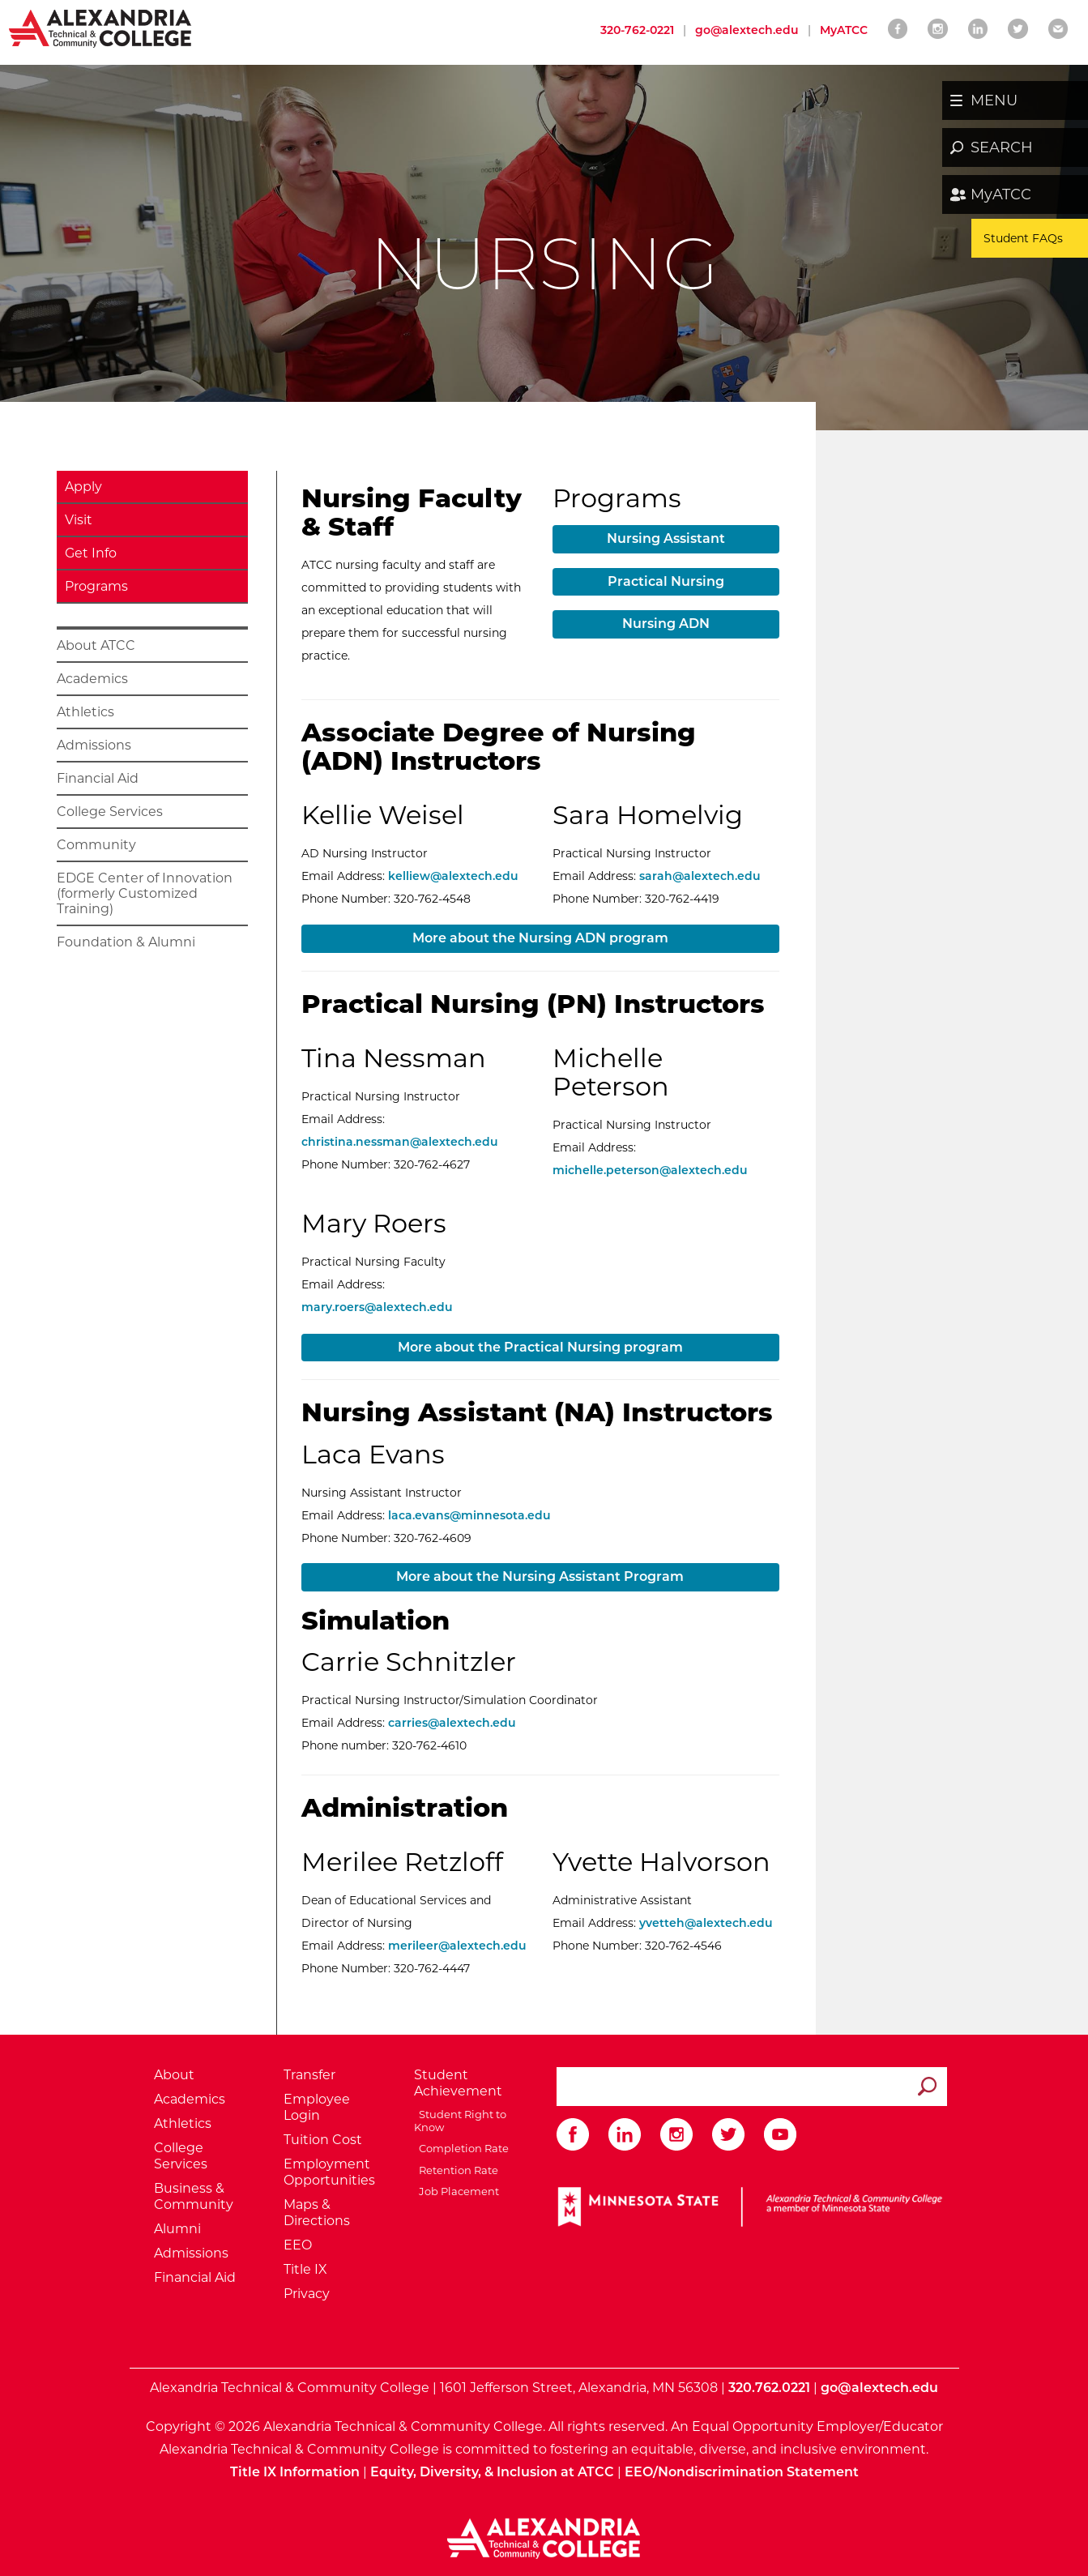 The width and height of the screenshot is (1088, 2576). Describe the element at coordinates (1002, 147) in the screenshot. I see `SEARCH [button]` at that location.